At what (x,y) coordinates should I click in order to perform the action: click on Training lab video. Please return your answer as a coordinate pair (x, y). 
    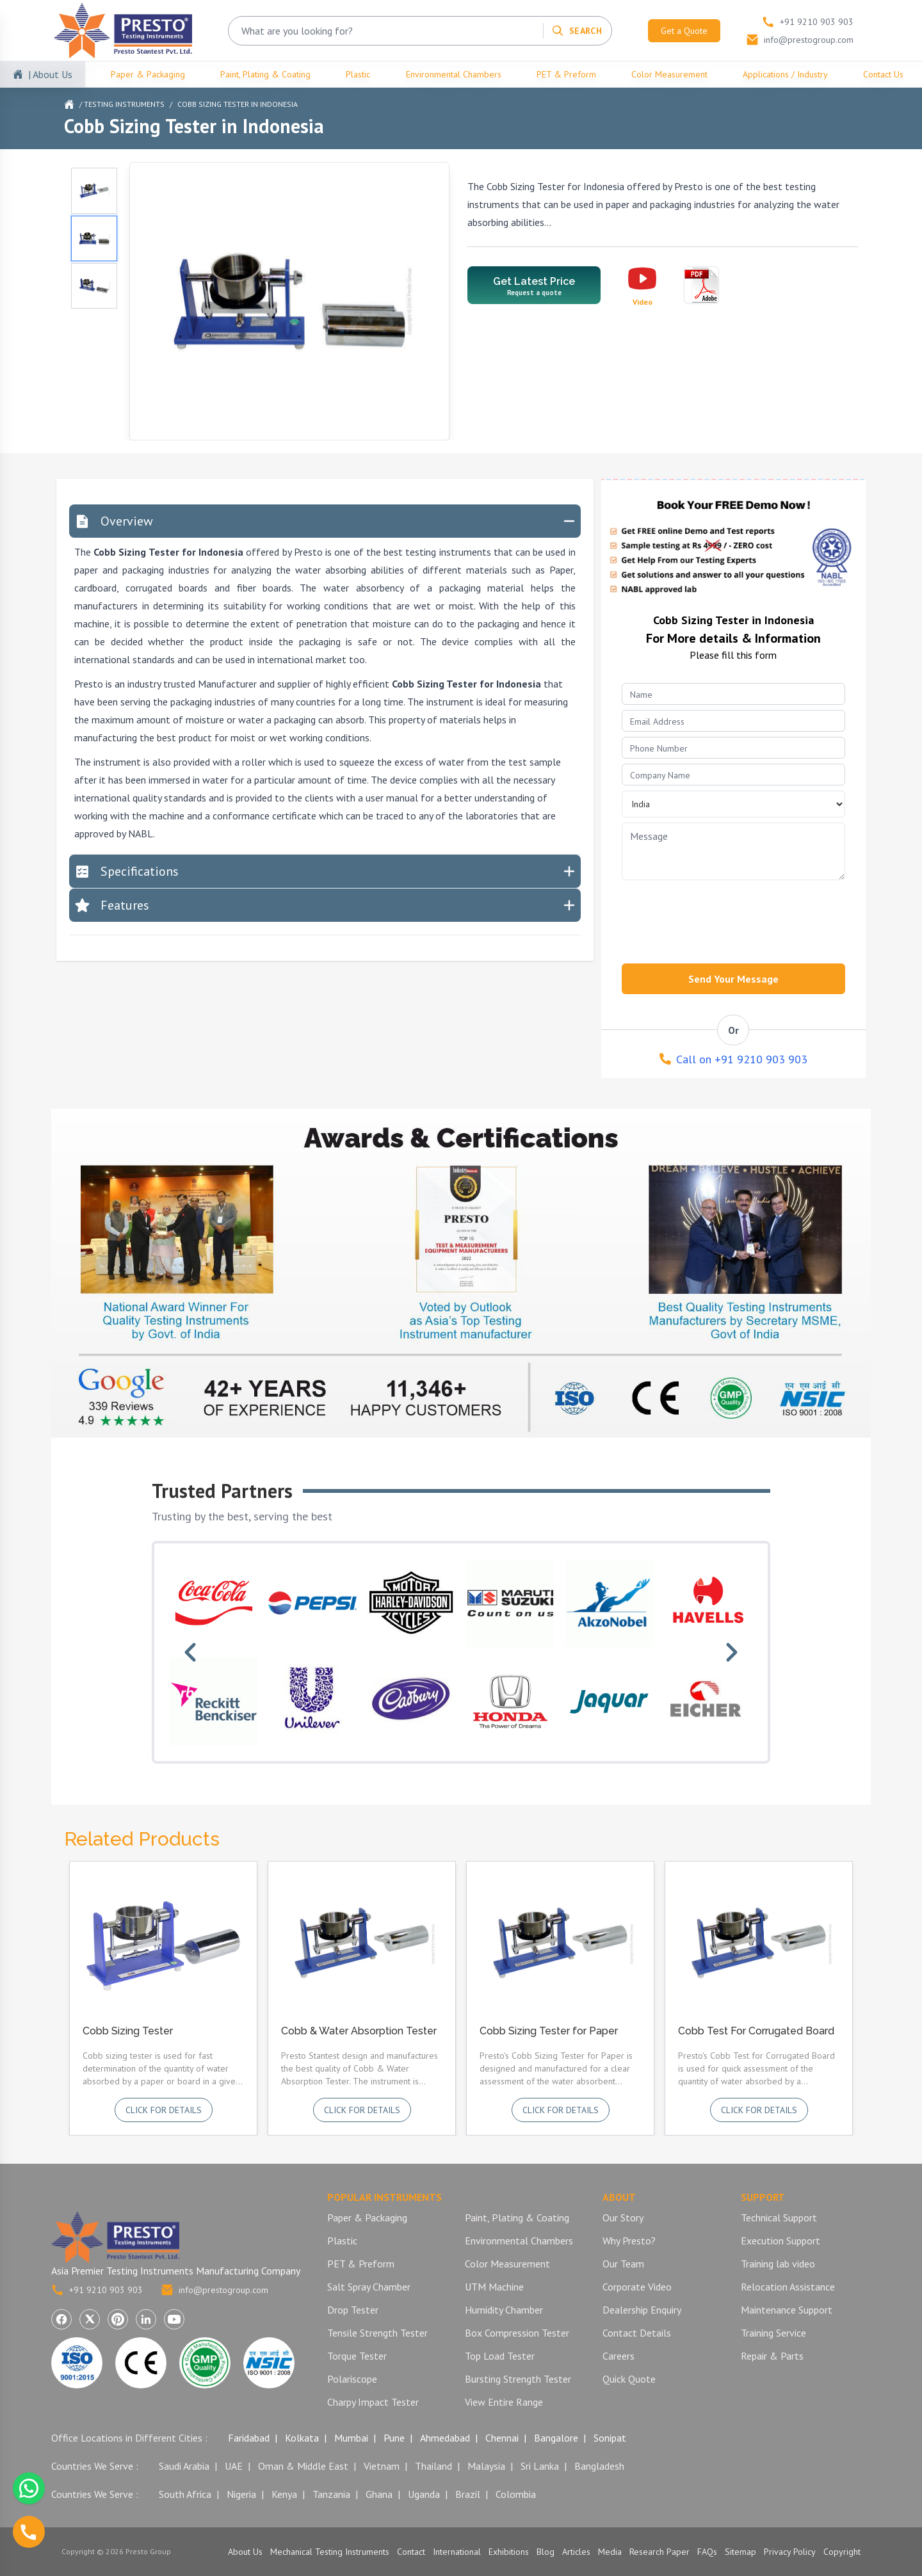
    Looking at the image, I should click on (778, 2263).